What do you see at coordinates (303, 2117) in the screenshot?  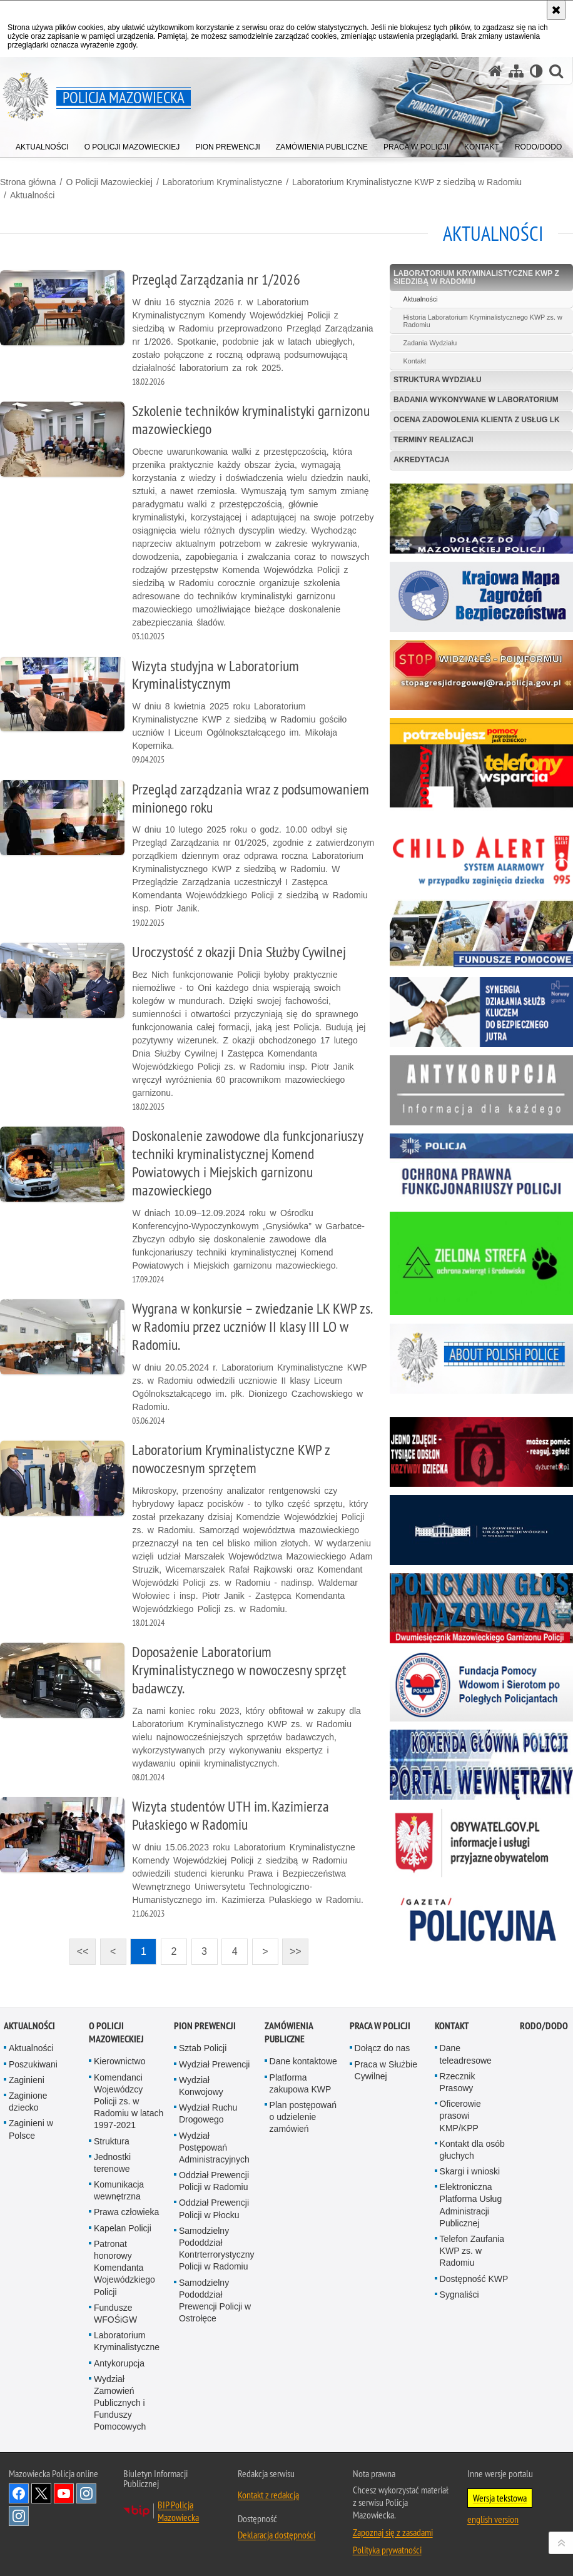 I see `Plan postępowań o udzielenie zamówień` at bounding box center [303, 2117].